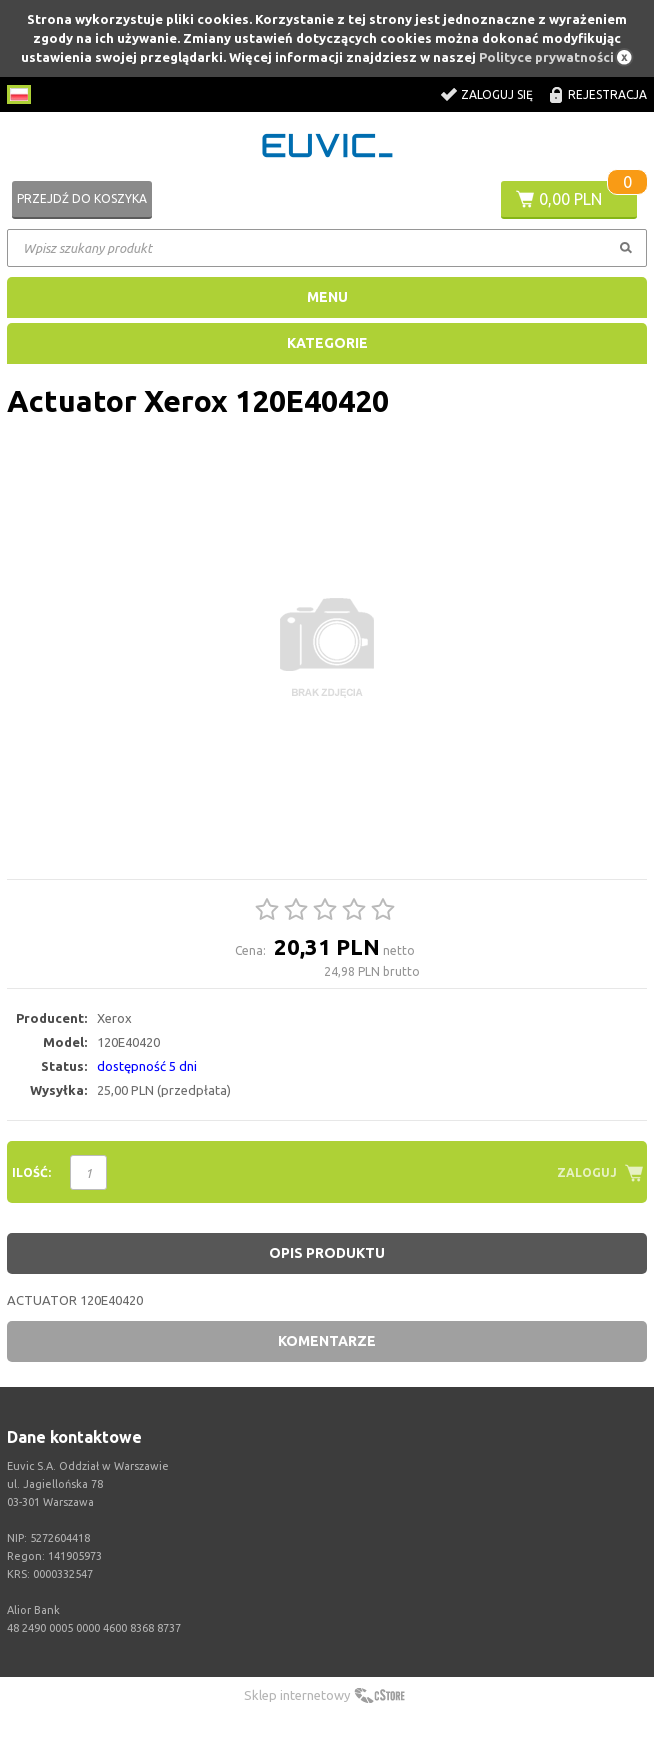  I want to click on Polityce prywatności, so click(546, 57).